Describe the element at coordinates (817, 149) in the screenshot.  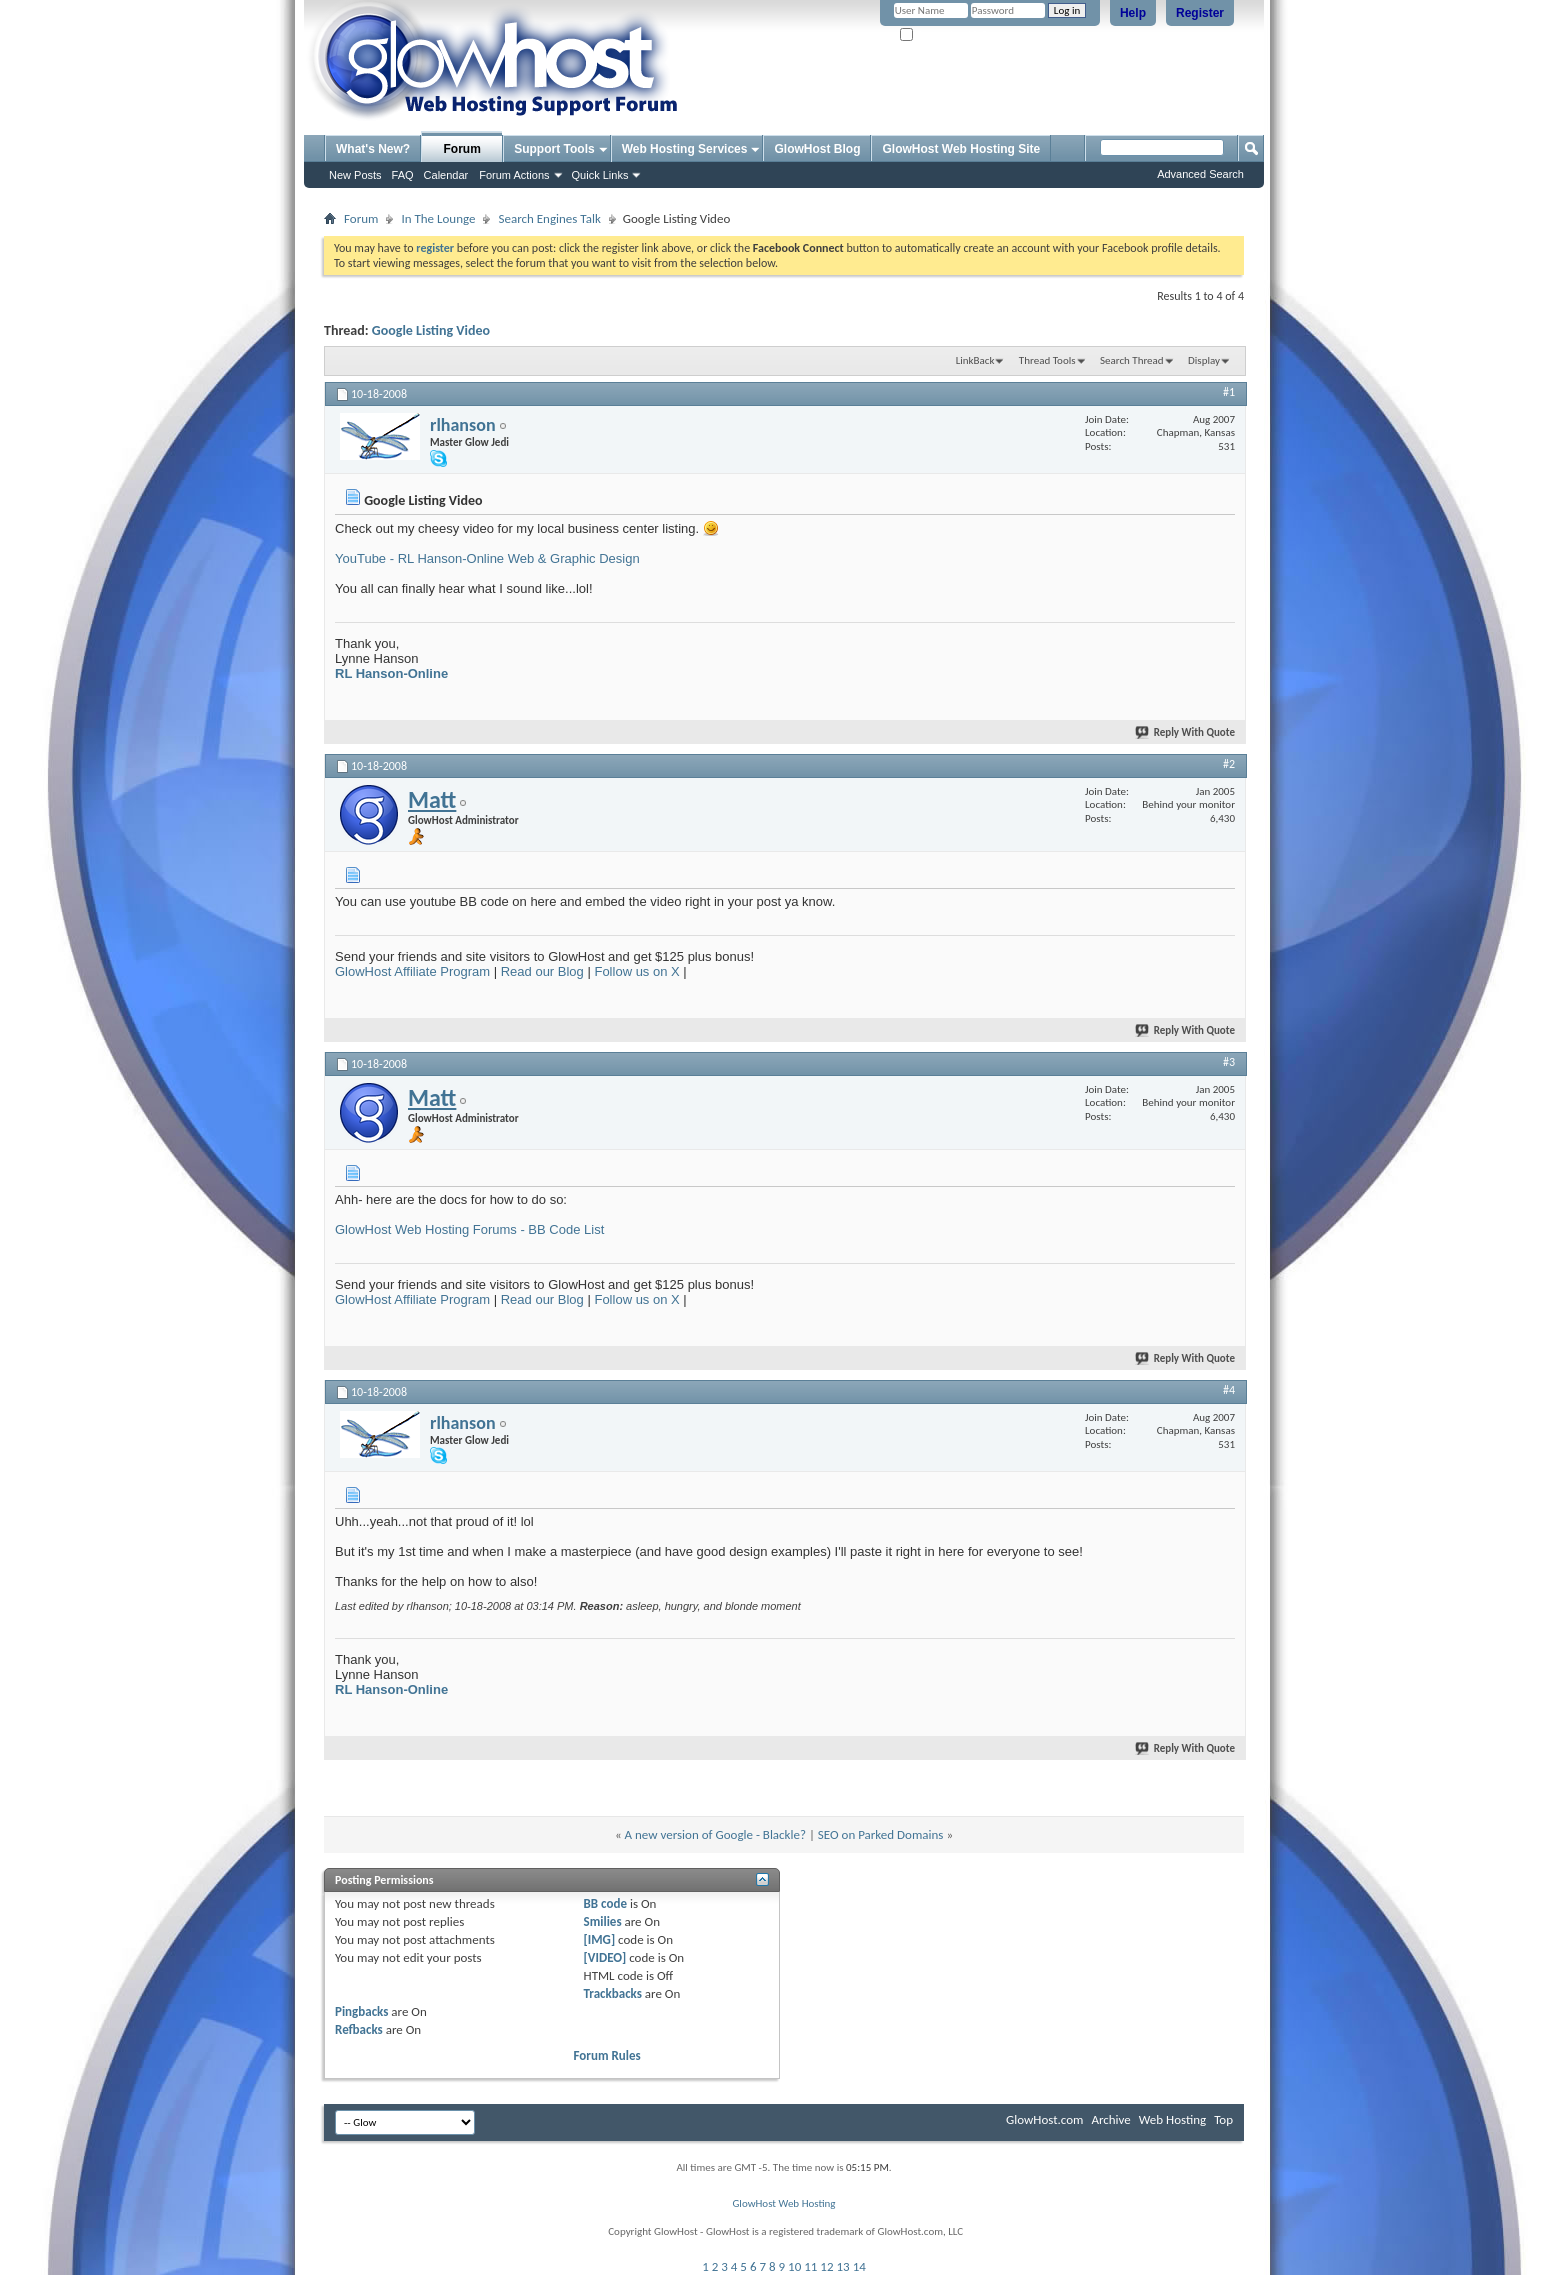
I see `GlowHost Blog` at that location.